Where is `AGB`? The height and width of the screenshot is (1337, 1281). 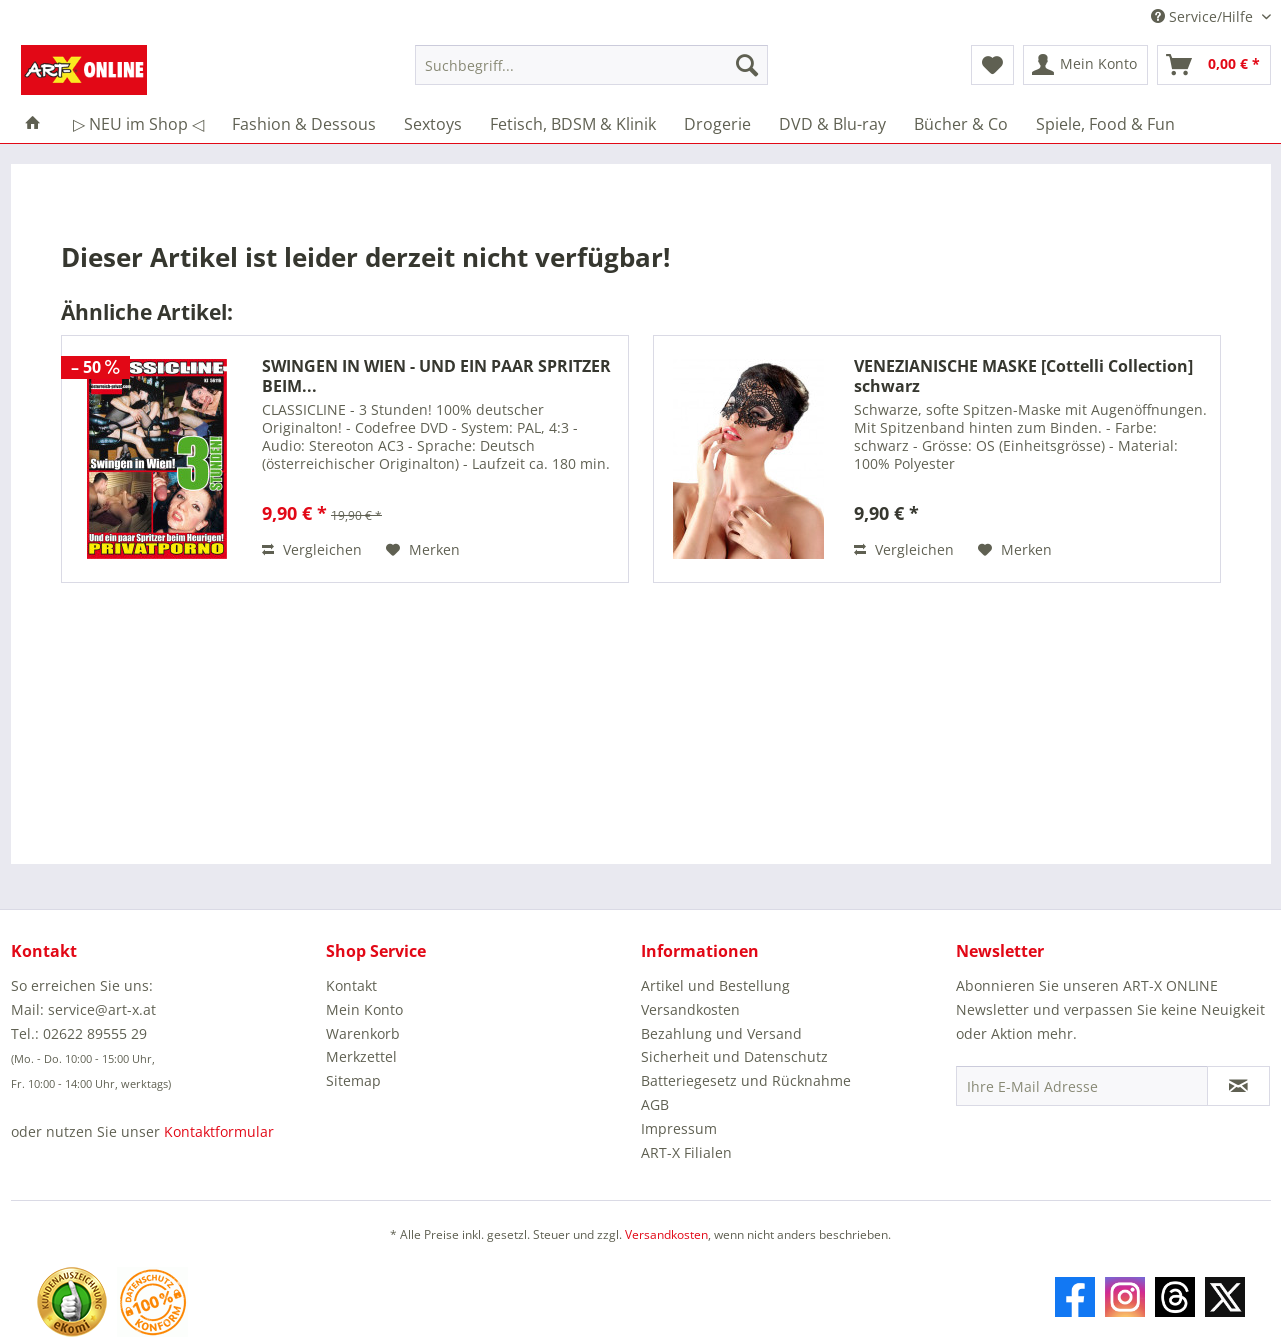
AGB is located at coordinates (655, 1104).